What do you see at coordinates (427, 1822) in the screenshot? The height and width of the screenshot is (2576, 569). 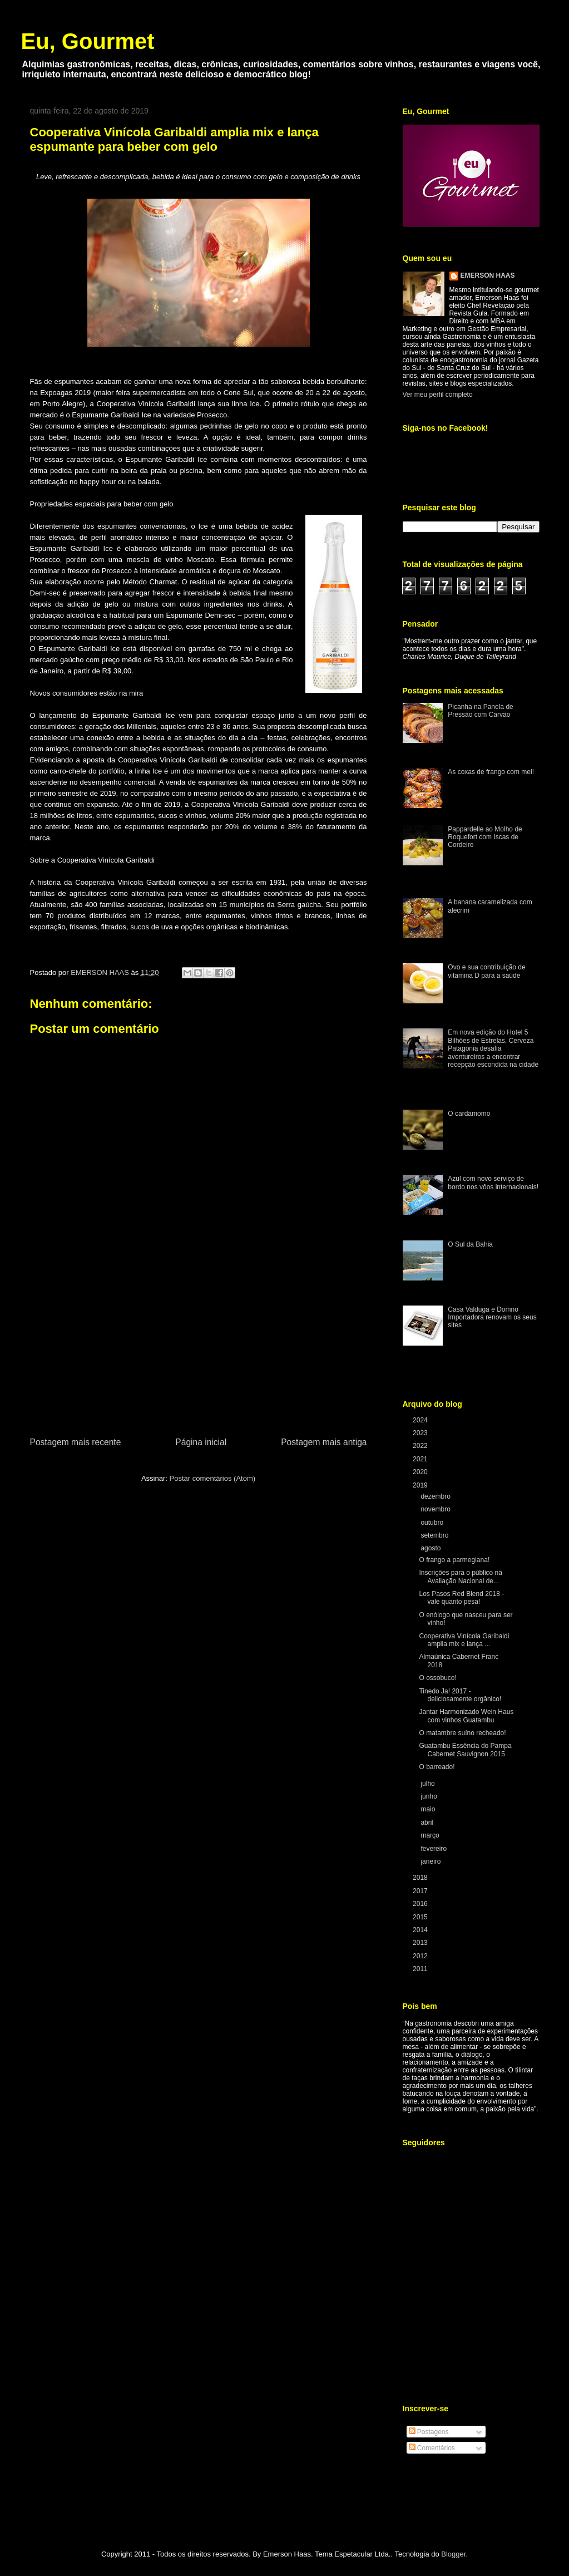 I see `abril` at bounding box center [427, 1822].